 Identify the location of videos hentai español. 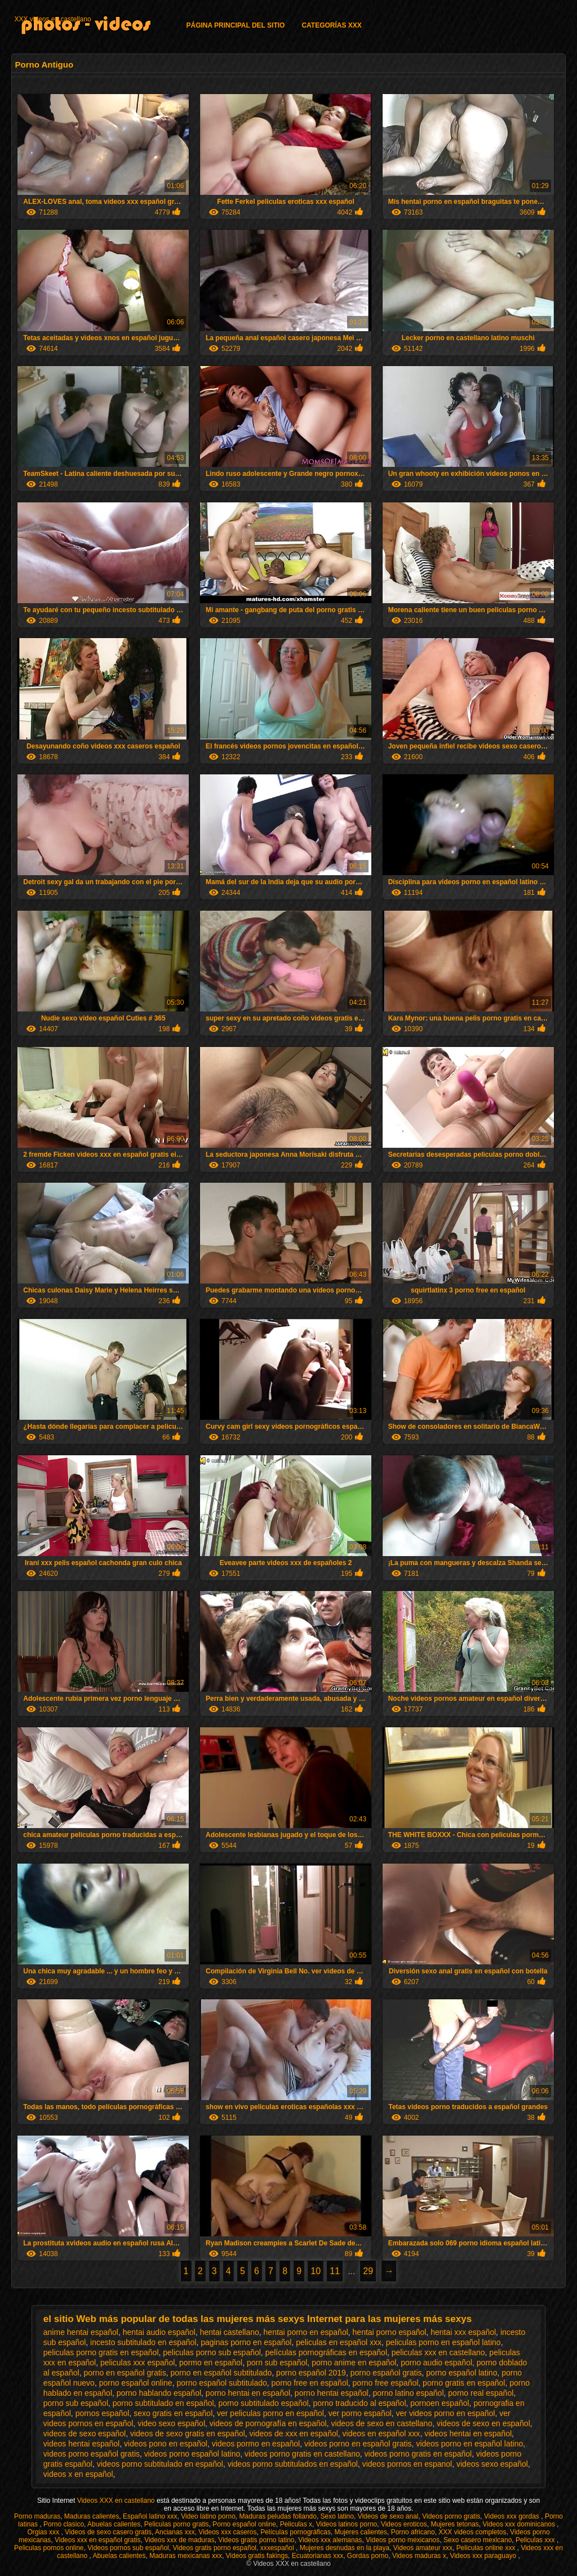
(81, 2443).